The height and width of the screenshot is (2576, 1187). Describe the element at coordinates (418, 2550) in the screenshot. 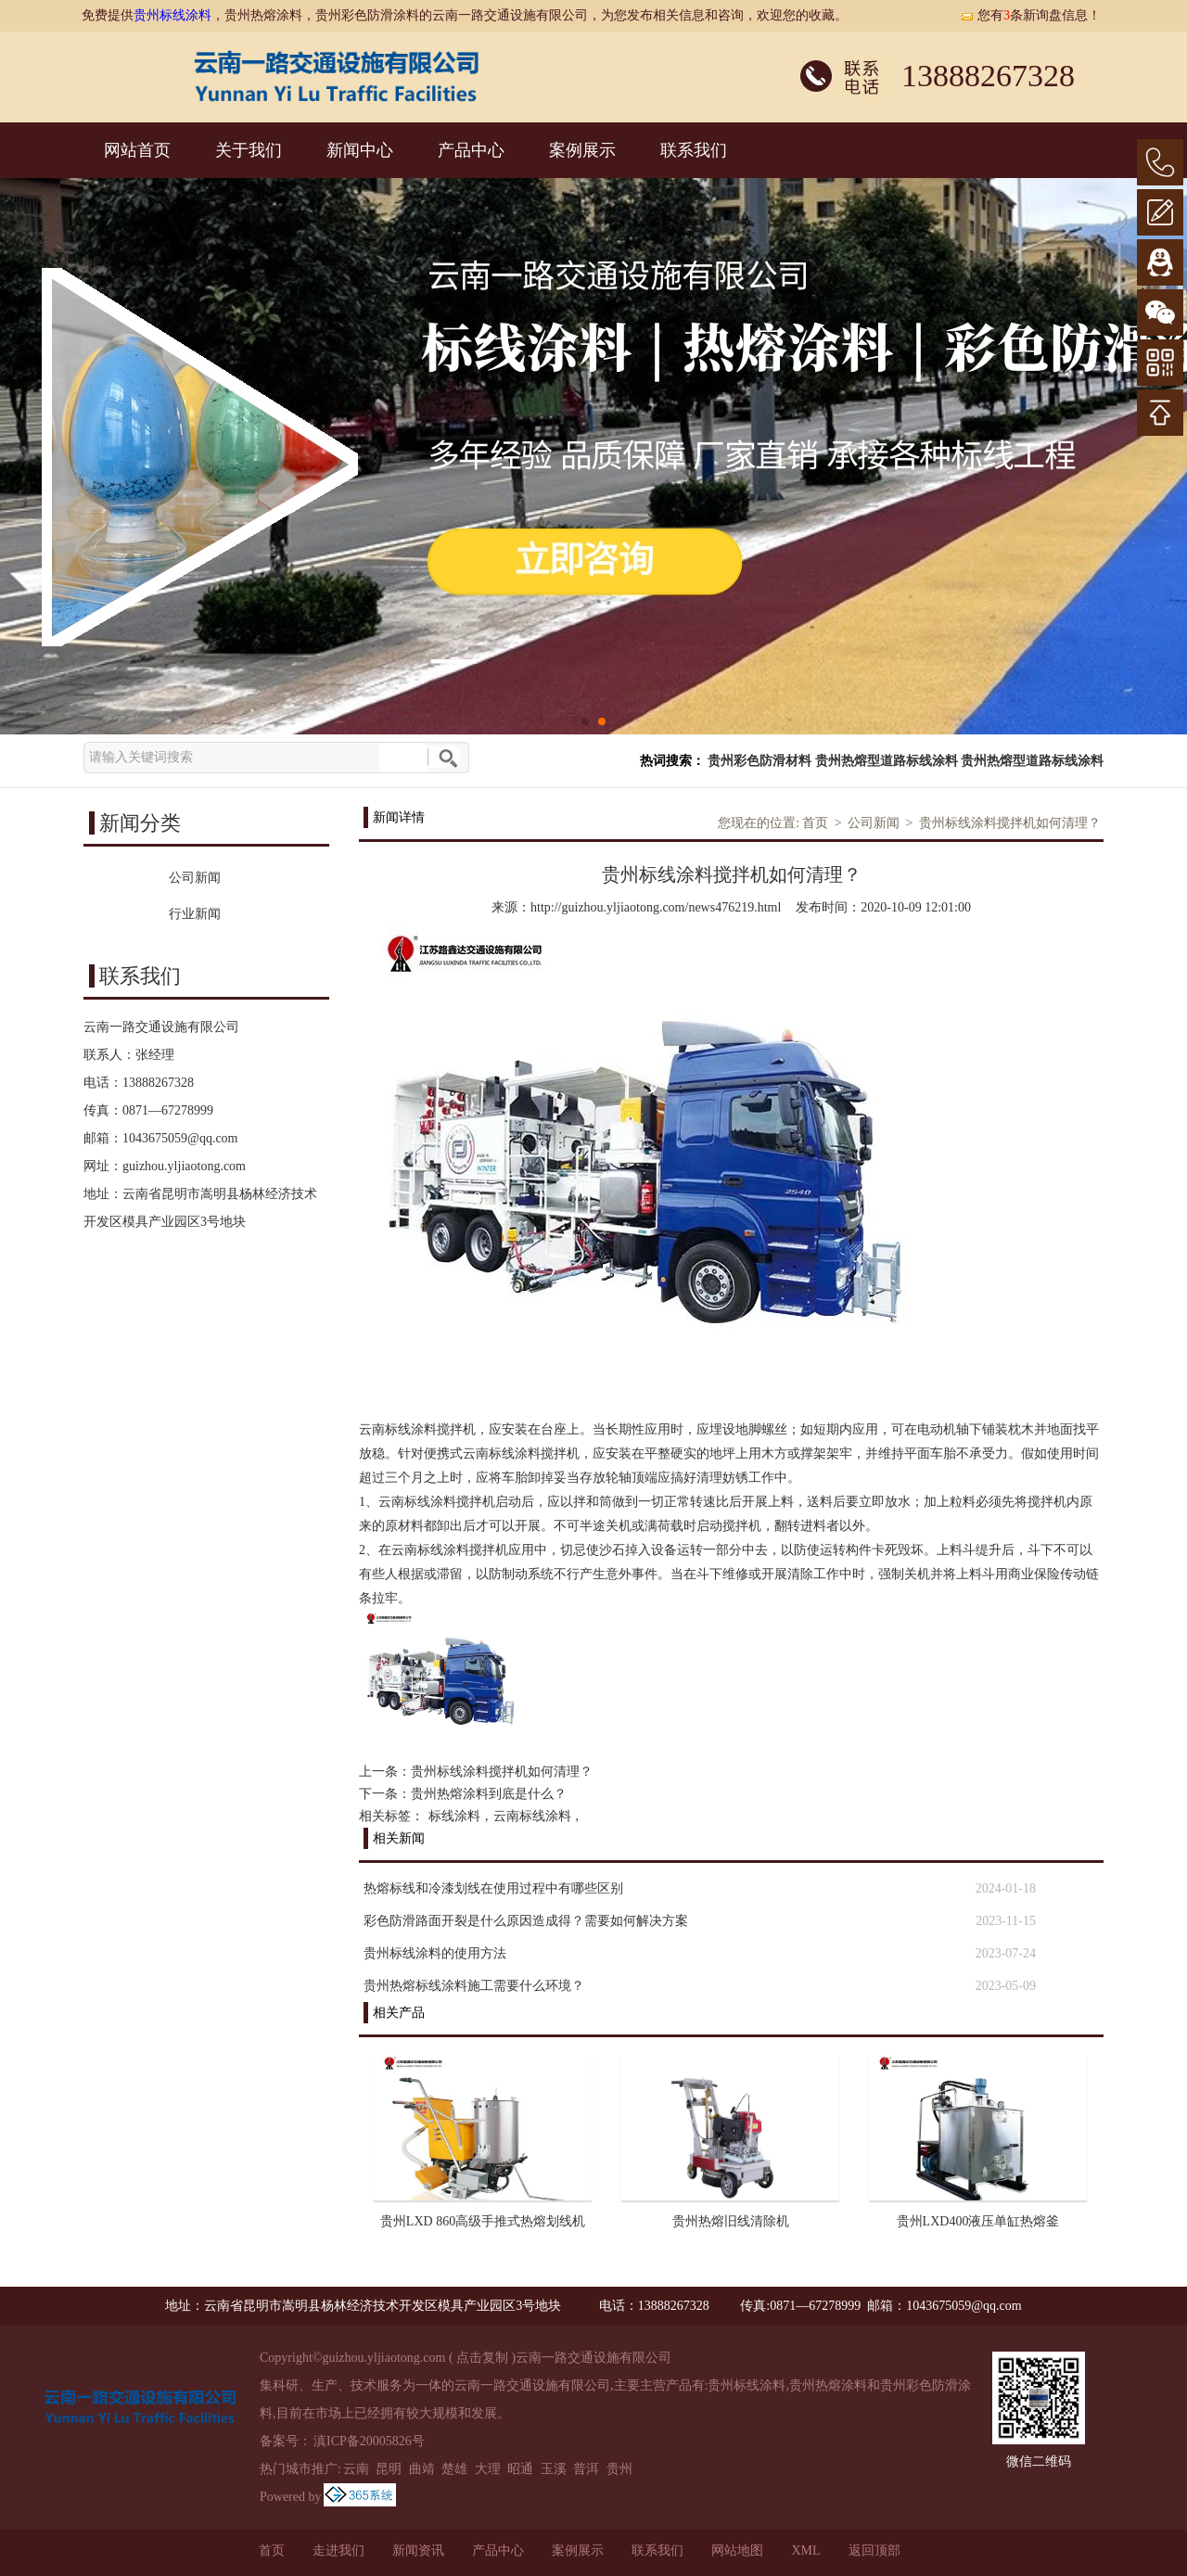

I see `新闻资讯` at that location.